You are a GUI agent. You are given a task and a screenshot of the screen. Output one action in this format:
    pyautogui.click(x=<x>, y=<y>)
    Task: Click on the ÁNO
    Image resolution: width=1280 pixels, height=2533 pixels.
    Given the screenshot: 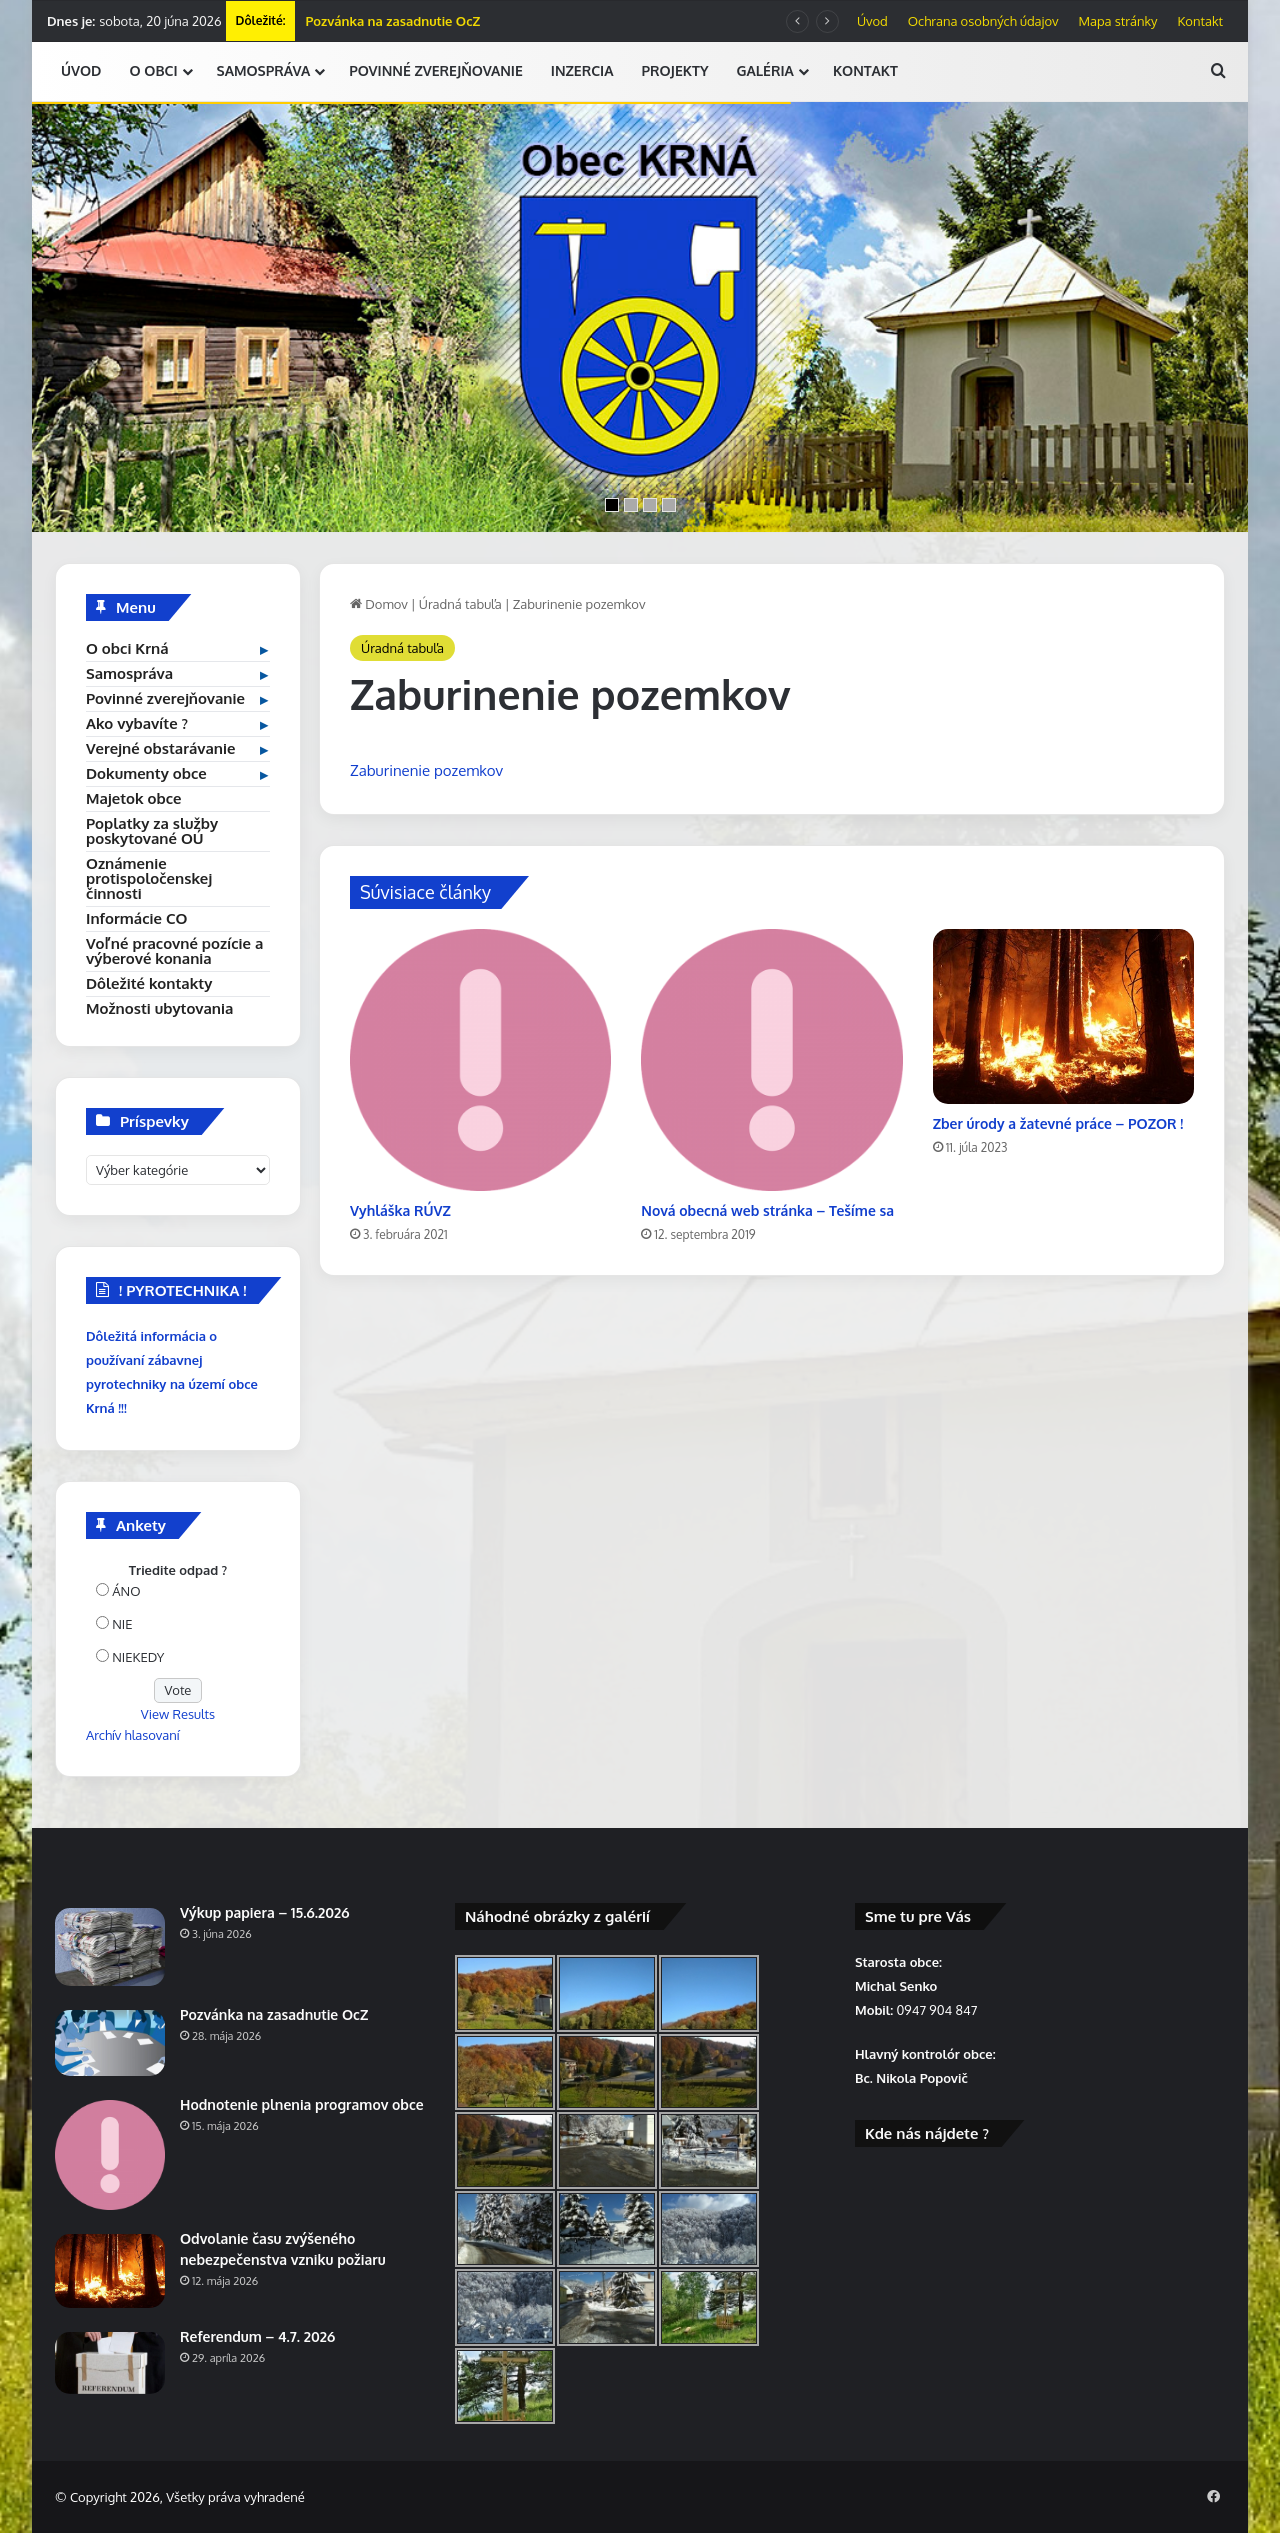 What is the action you would take?
    pyautogui.click(x=126, y=1591)
    